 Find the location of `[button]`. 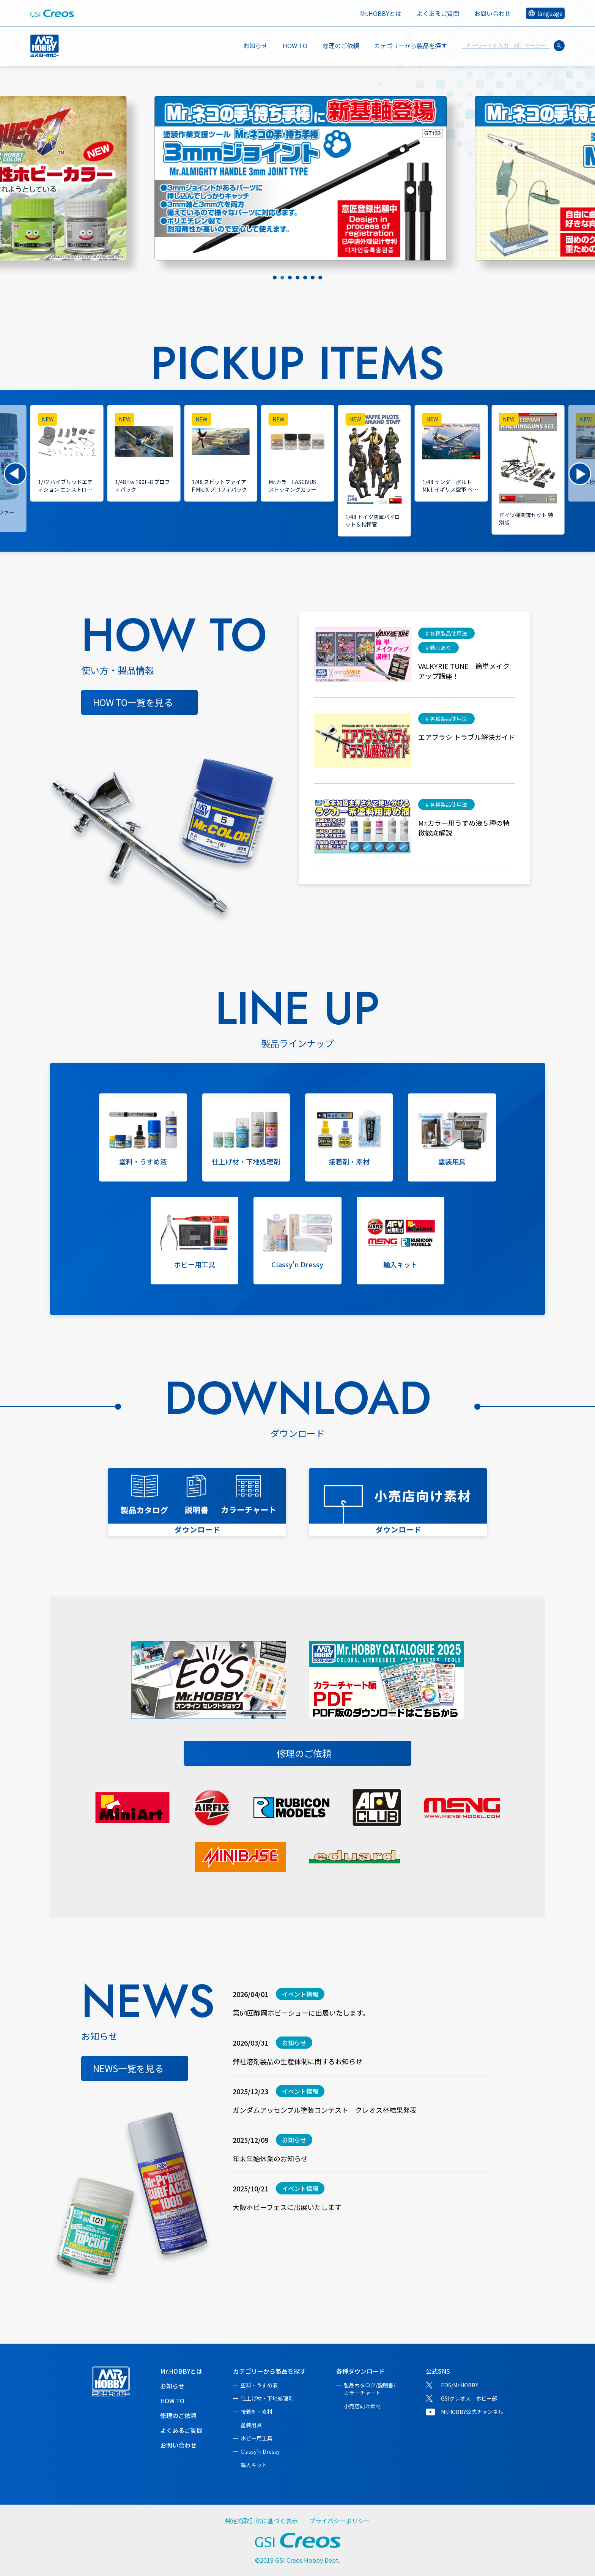

[button] is located at coordinates (15, 473).